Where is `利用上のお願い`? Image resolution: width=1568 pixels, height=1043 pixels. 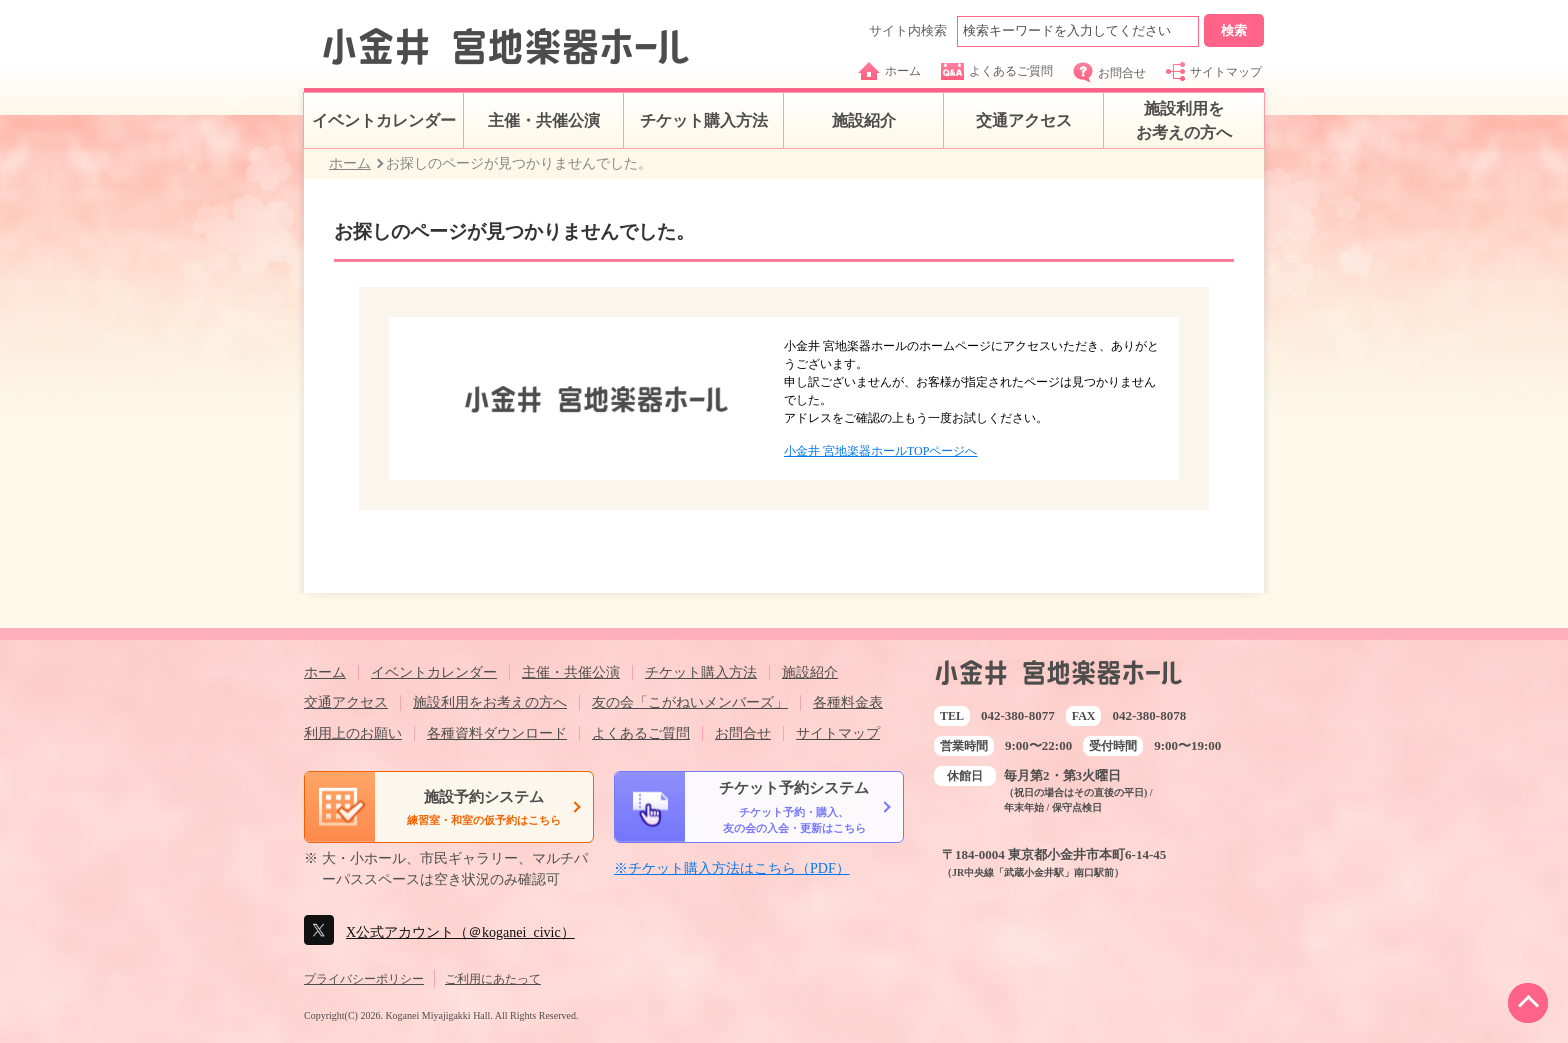 利用上のお願い is located at coordinates (353, 733).